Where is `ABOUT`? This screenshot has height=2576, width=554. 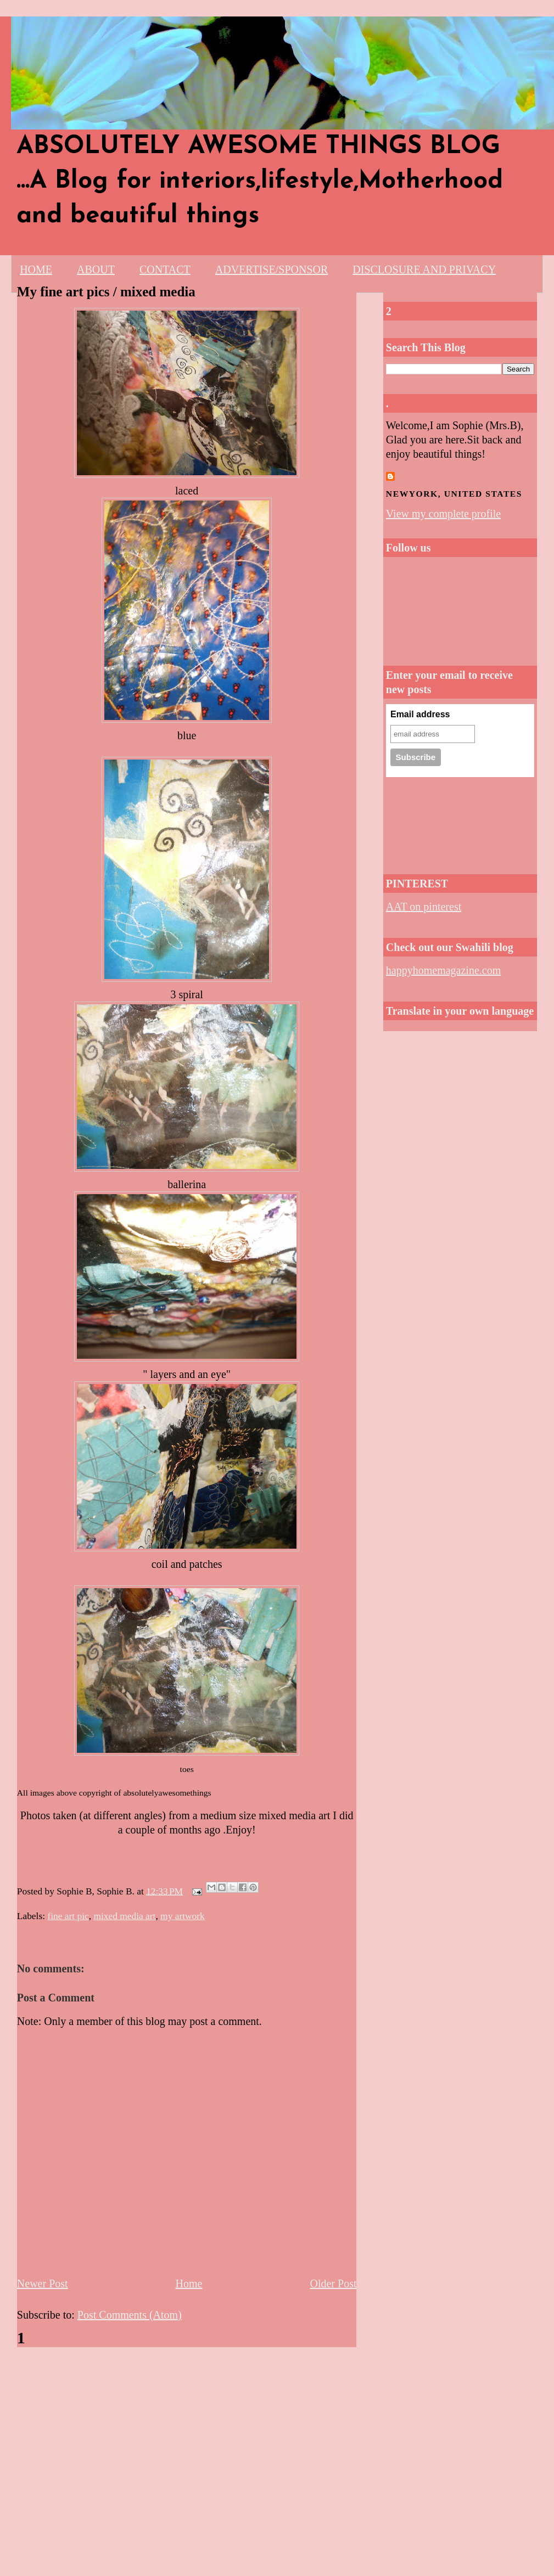 ABOUT is located at coordinates (96, 269).